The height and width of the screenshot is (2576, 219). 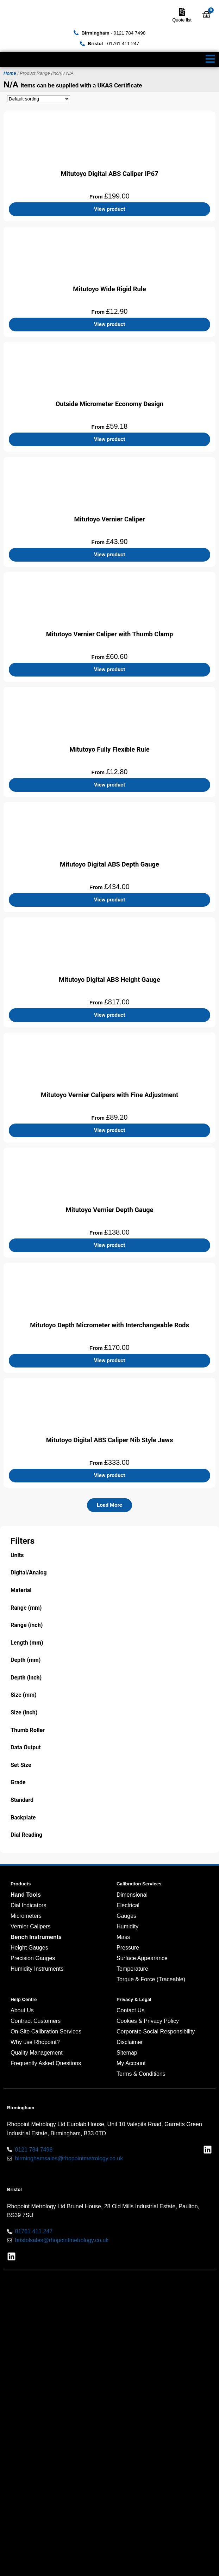 I want to click on My Account, so click(x=131, y=2063).